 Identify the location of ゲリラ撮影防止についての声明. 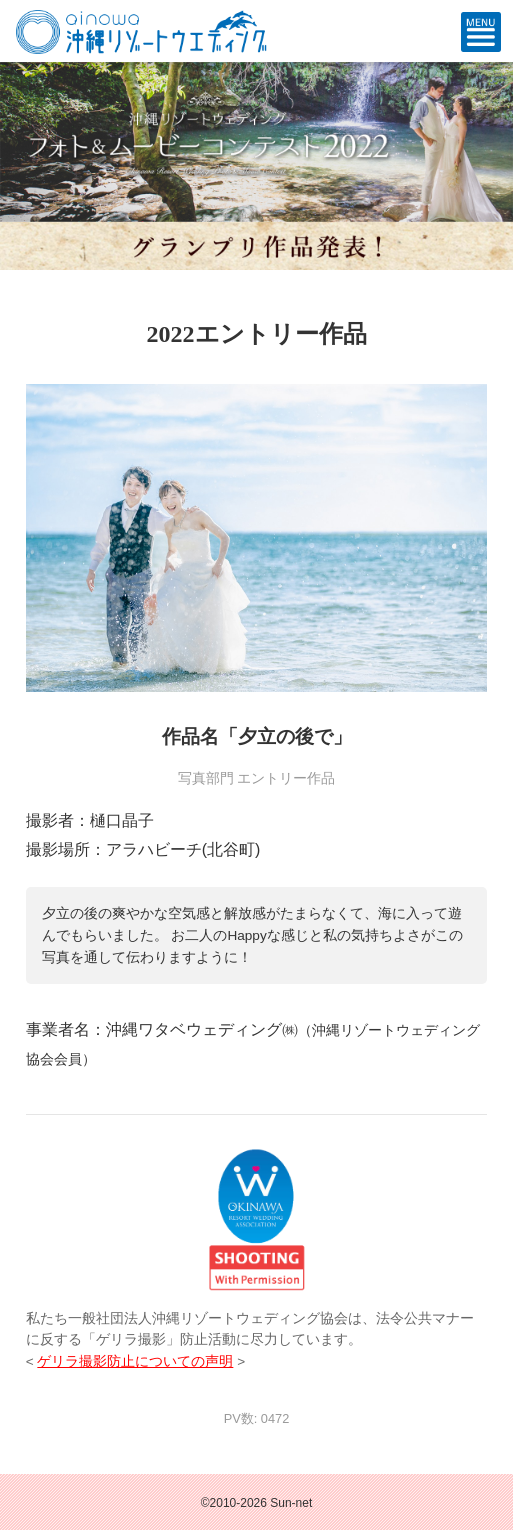
(135, 1361).